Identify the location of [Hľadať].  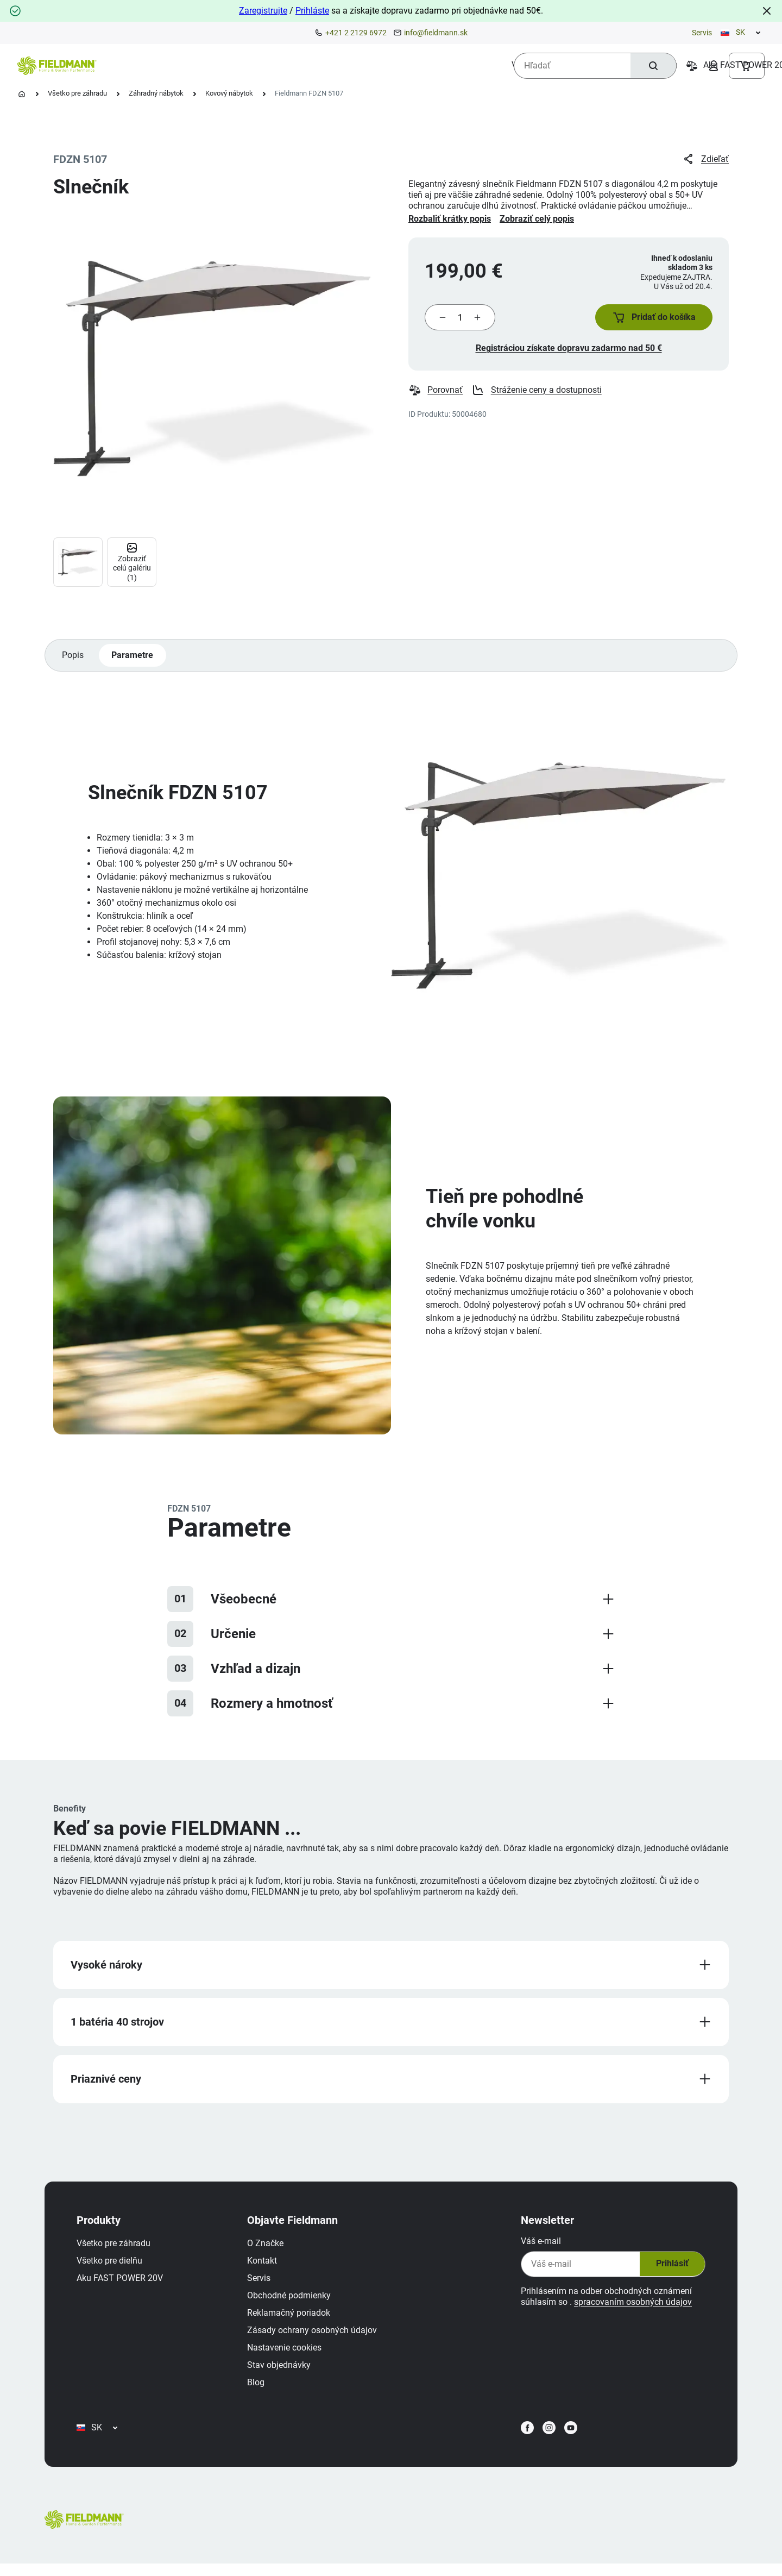
(652, 65).